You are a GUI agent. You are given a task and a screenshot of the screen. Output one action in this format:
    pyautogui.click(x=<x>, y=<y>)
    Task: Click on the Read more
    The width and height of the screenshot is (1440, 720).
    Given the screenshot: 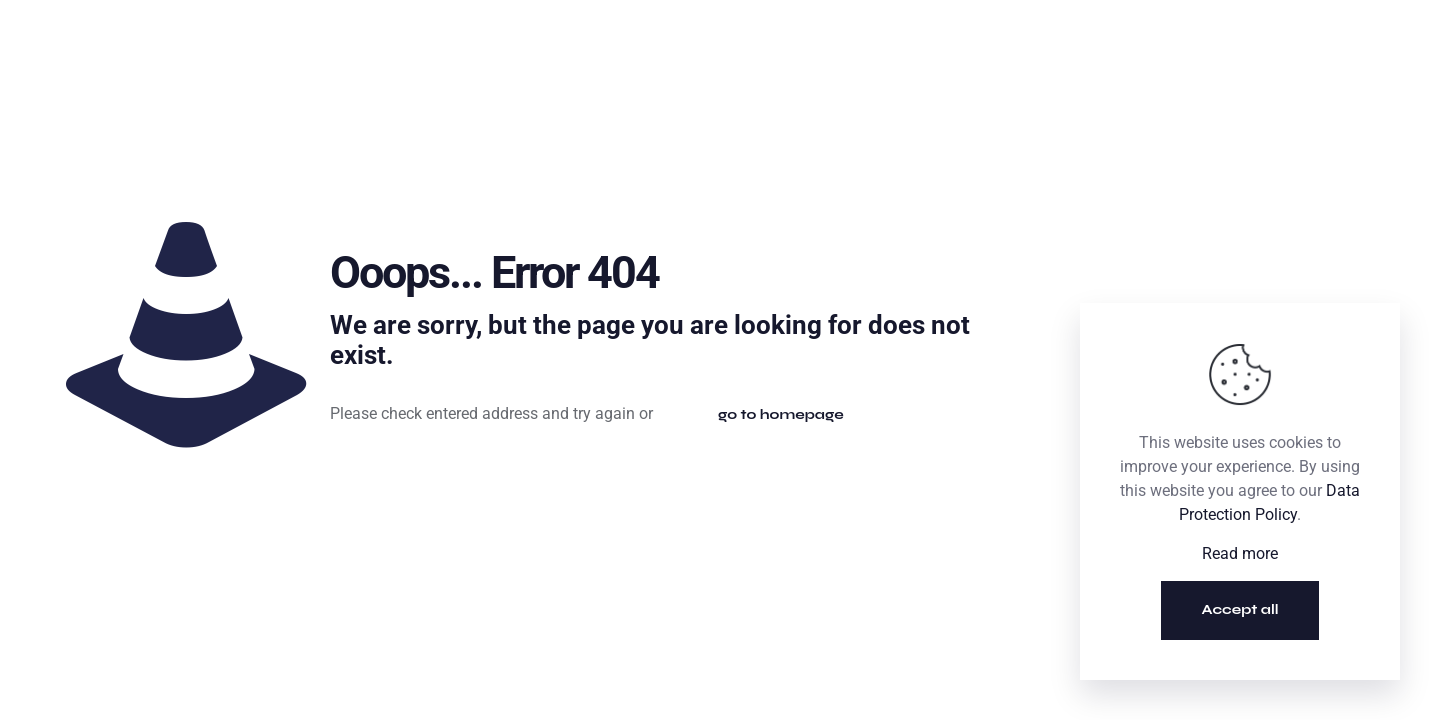 What is the action you would take?
    pyautogui.click(x=1240, y=553)
    